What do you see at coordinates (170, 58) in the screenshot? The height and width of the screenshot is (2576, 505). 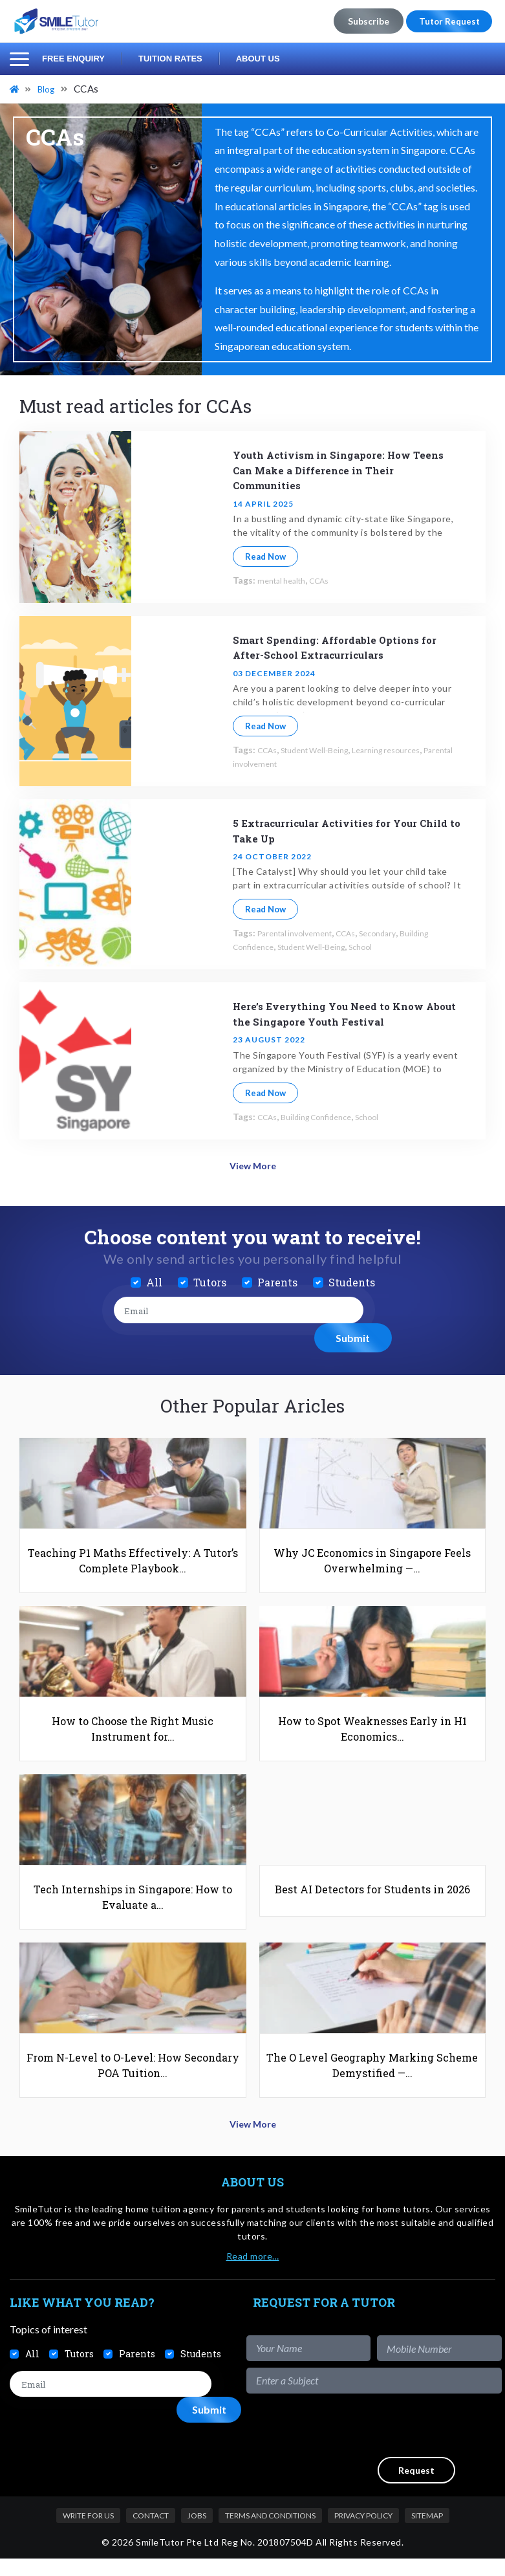 I see `Tuition Rates` at bounding box center [170, 58].